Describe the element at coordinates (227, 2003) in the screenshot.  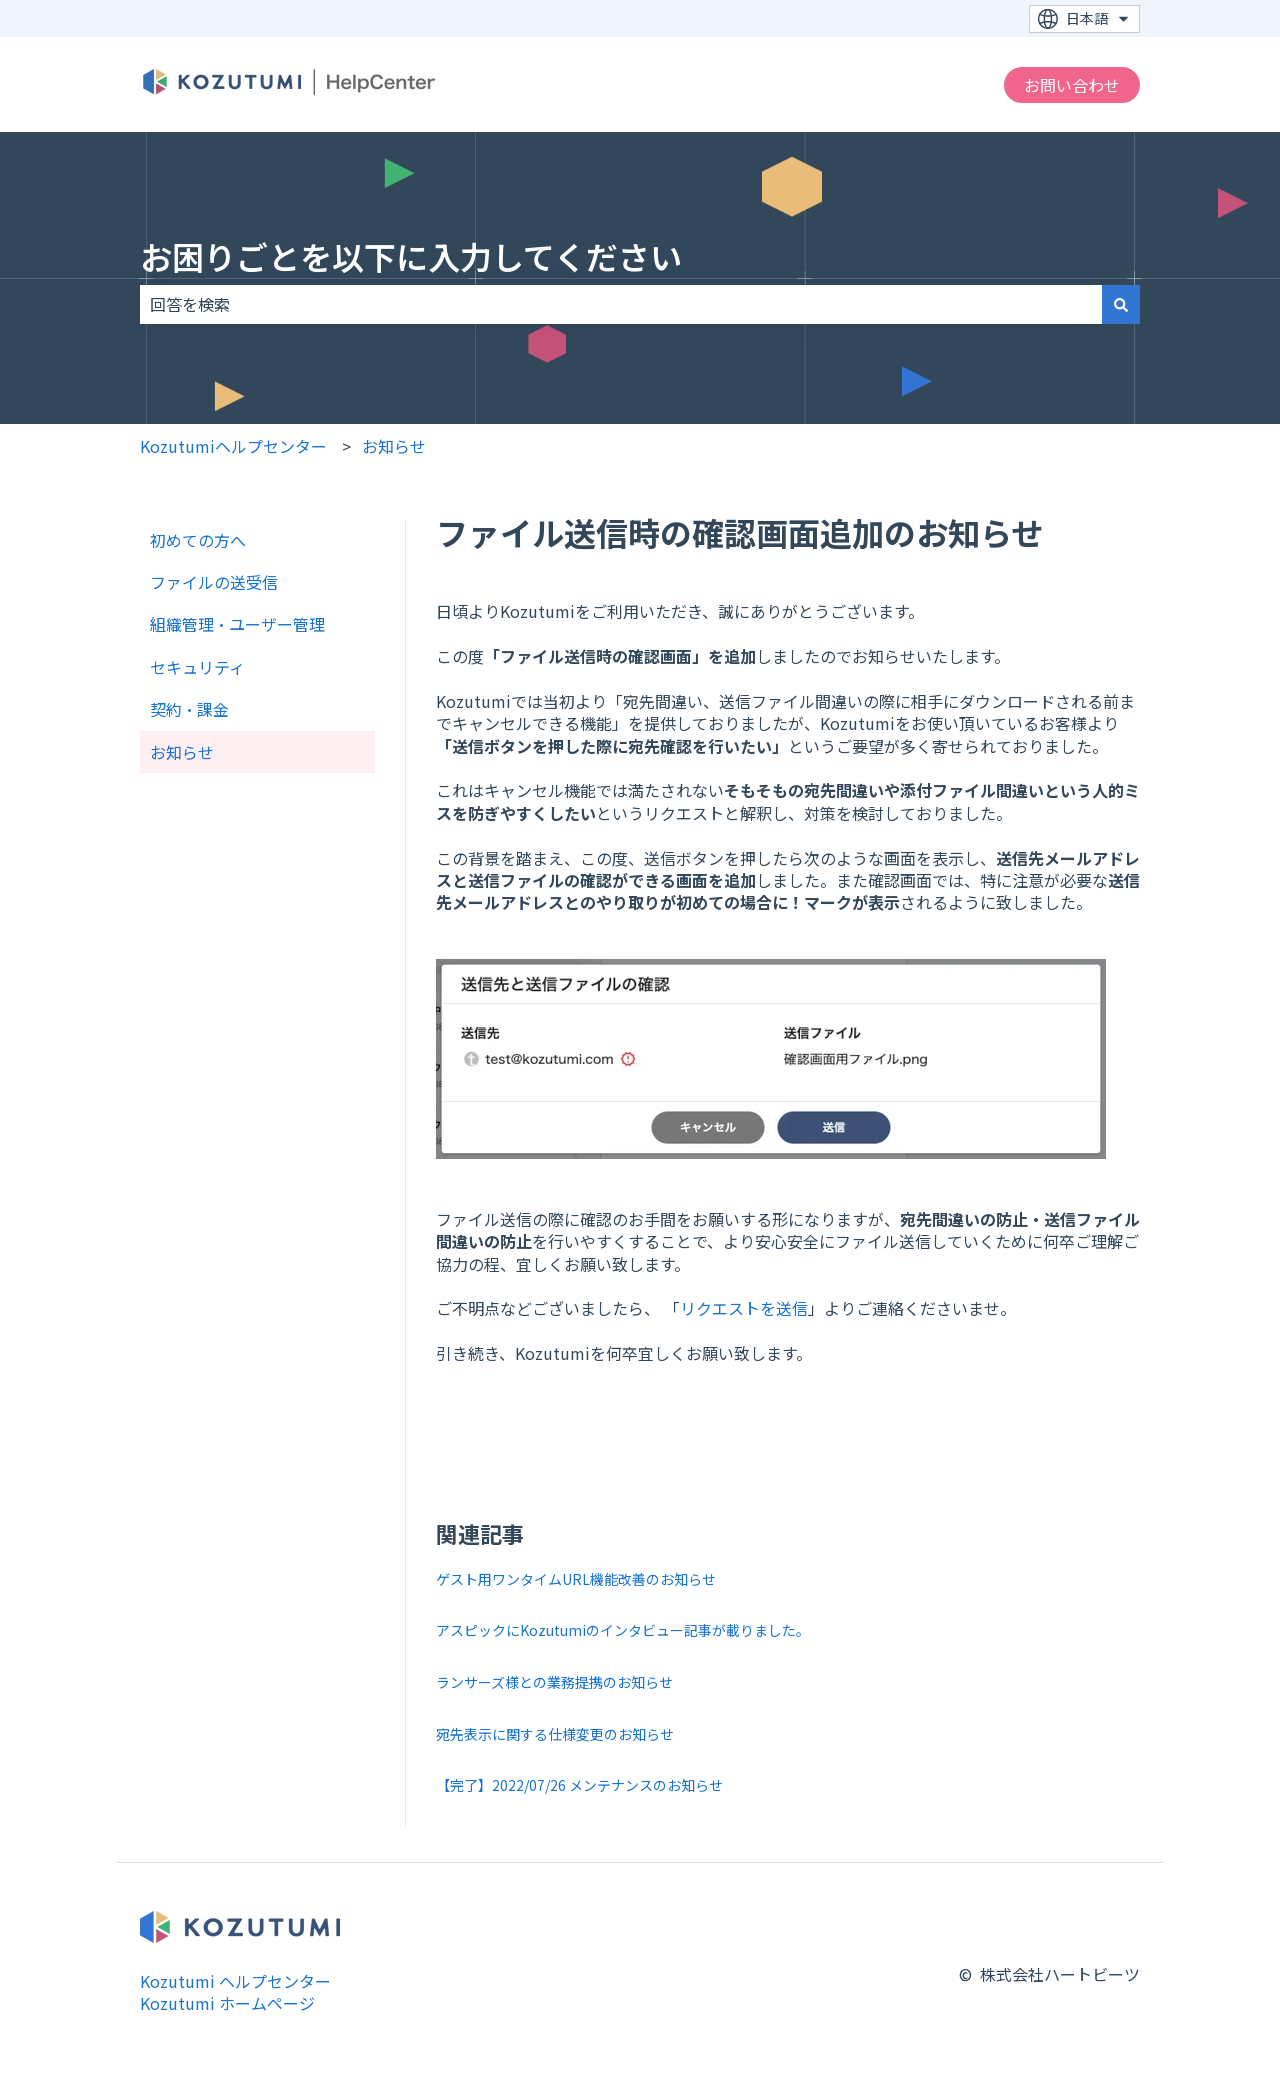
I see `Kozutumi ホームページ` at that location.